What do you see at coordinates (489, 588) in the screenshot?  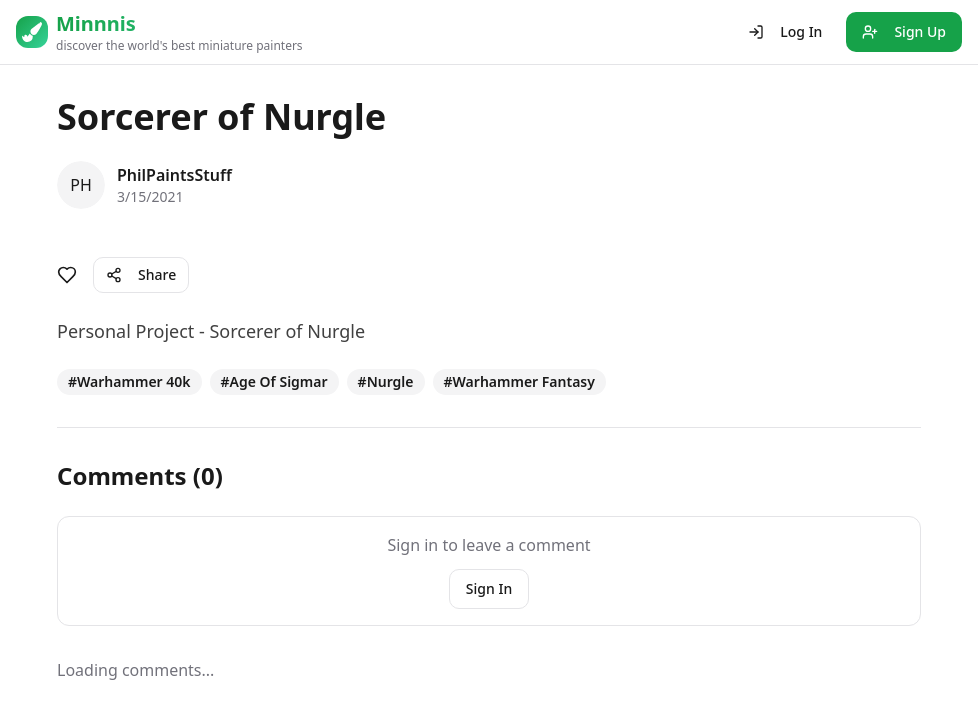 I see `Sign In` at bounding box center [489, 588].